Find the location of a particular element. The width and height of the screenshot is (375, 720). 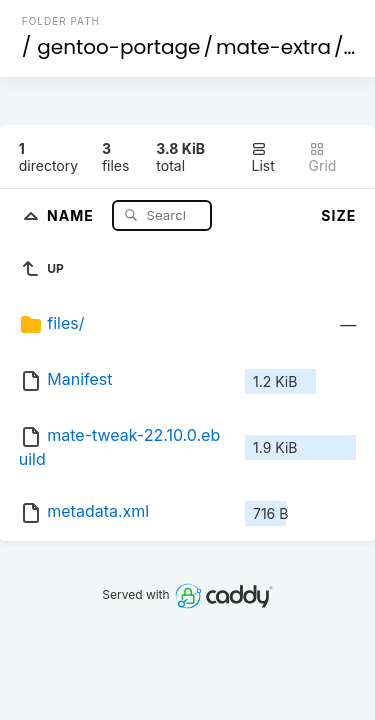

Name is located at coordinates (72, 214).